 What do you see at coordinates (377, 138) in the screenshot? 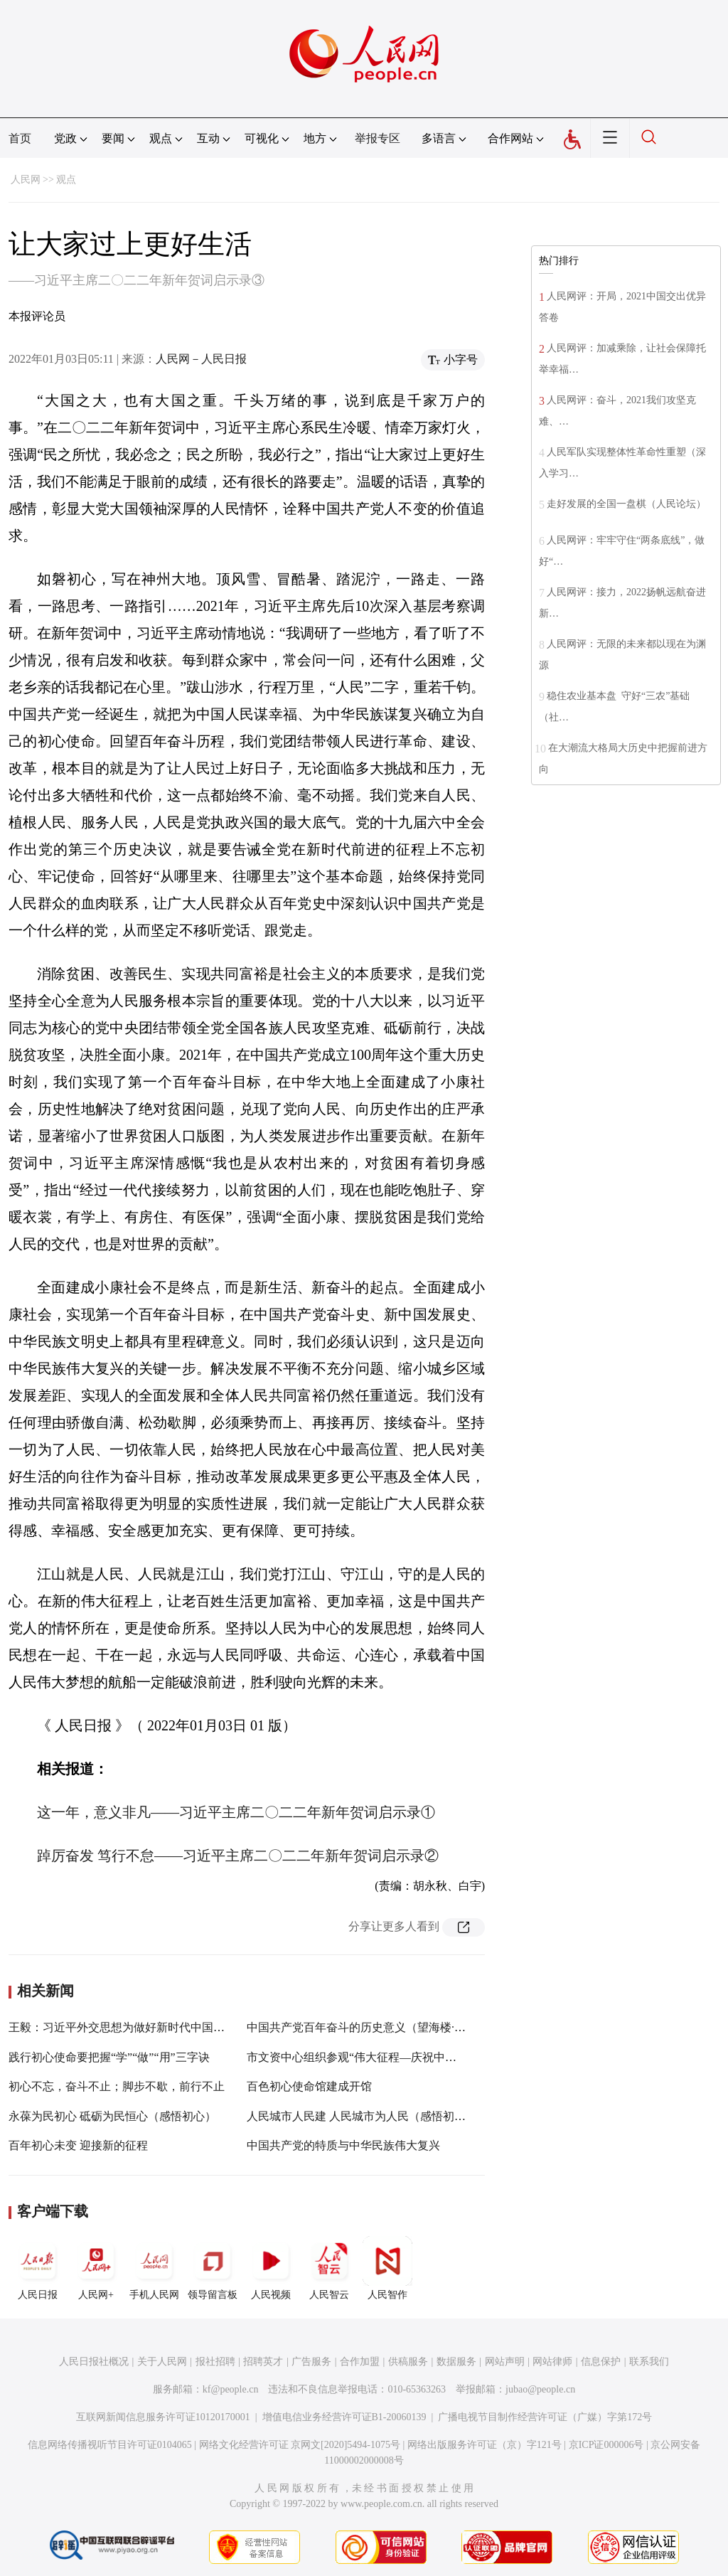
I see `举报专区` at bounding box center [377, 138].